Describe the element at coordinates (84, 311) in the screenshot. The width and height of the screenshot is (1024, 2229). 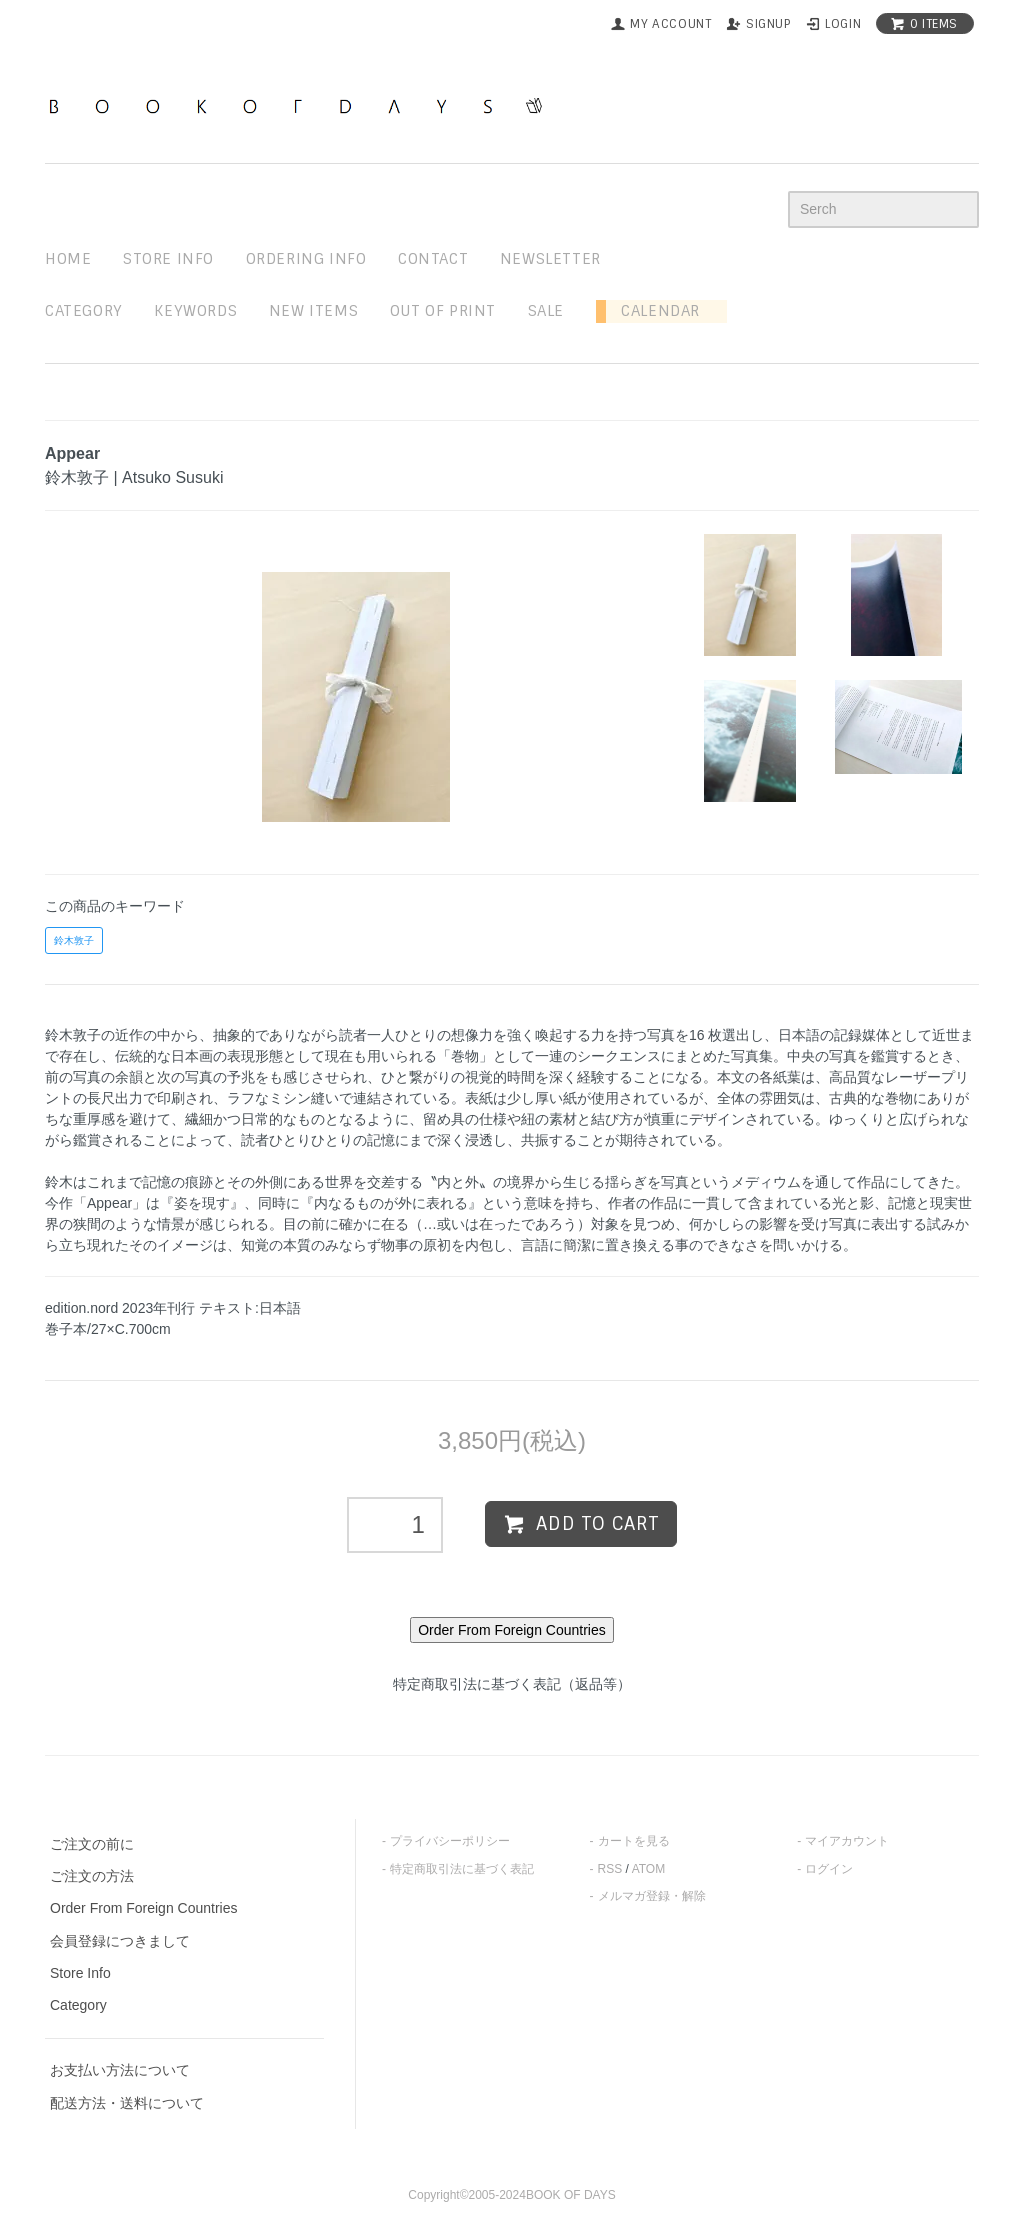
I see `Category` at that location.